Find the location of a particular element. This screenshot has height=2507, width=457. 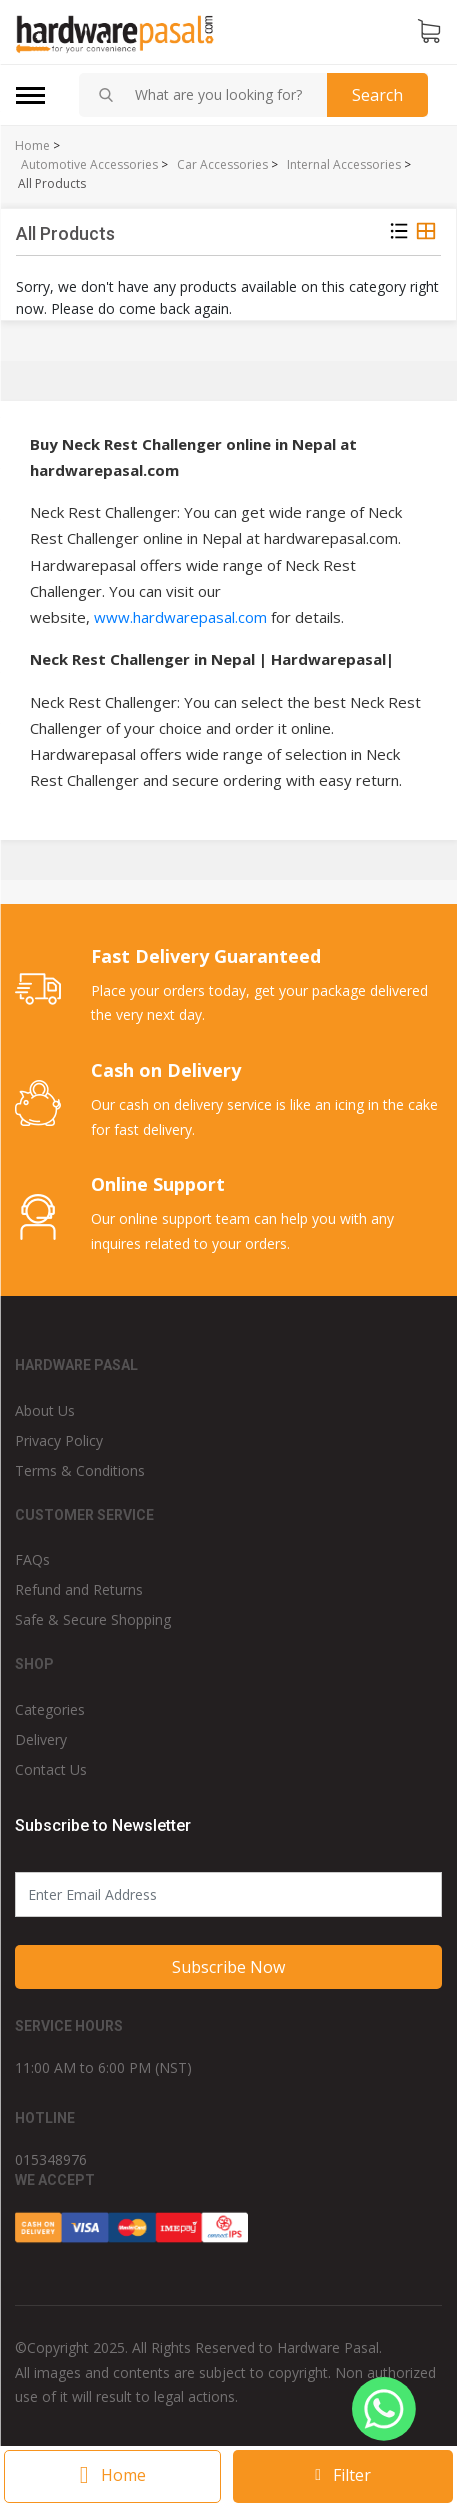

Delivery is located at coordinates (41, 1739).